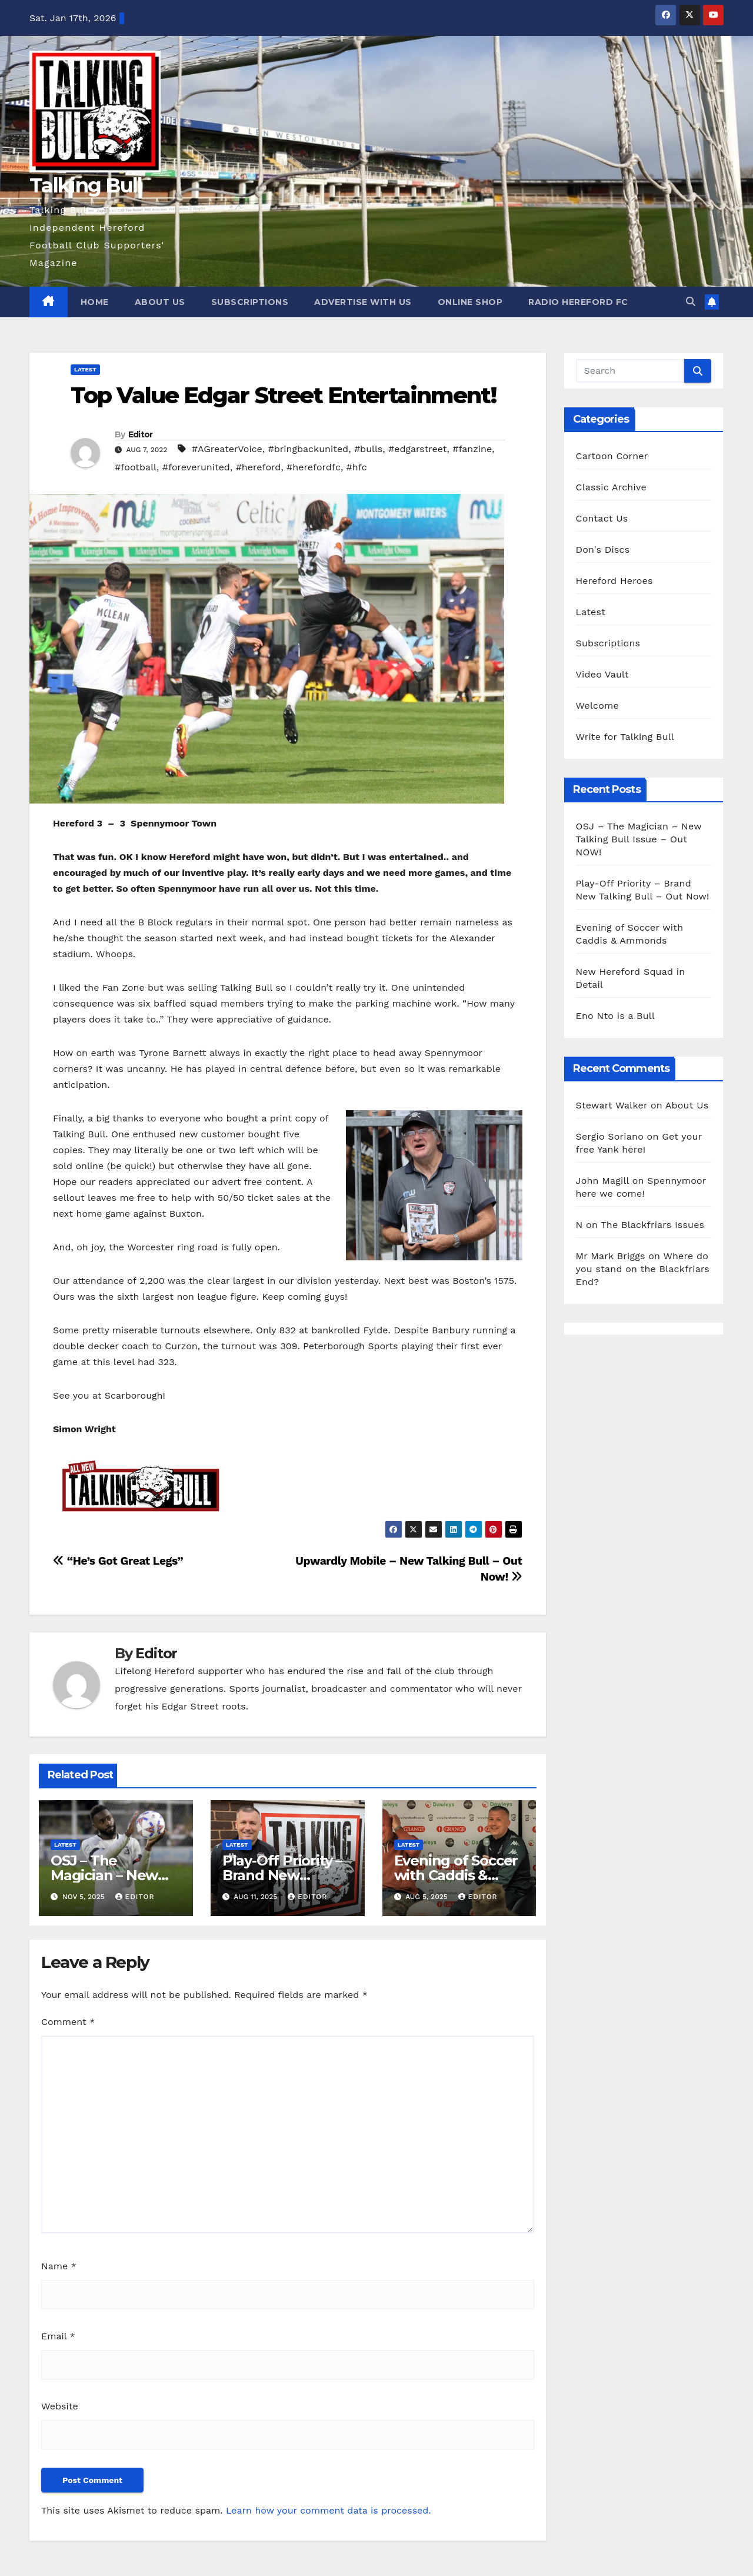  What do you see at coordinates (578, 302) in the screenshot?
I see `Radio Hereford FC` at bounding box center [578, 302].